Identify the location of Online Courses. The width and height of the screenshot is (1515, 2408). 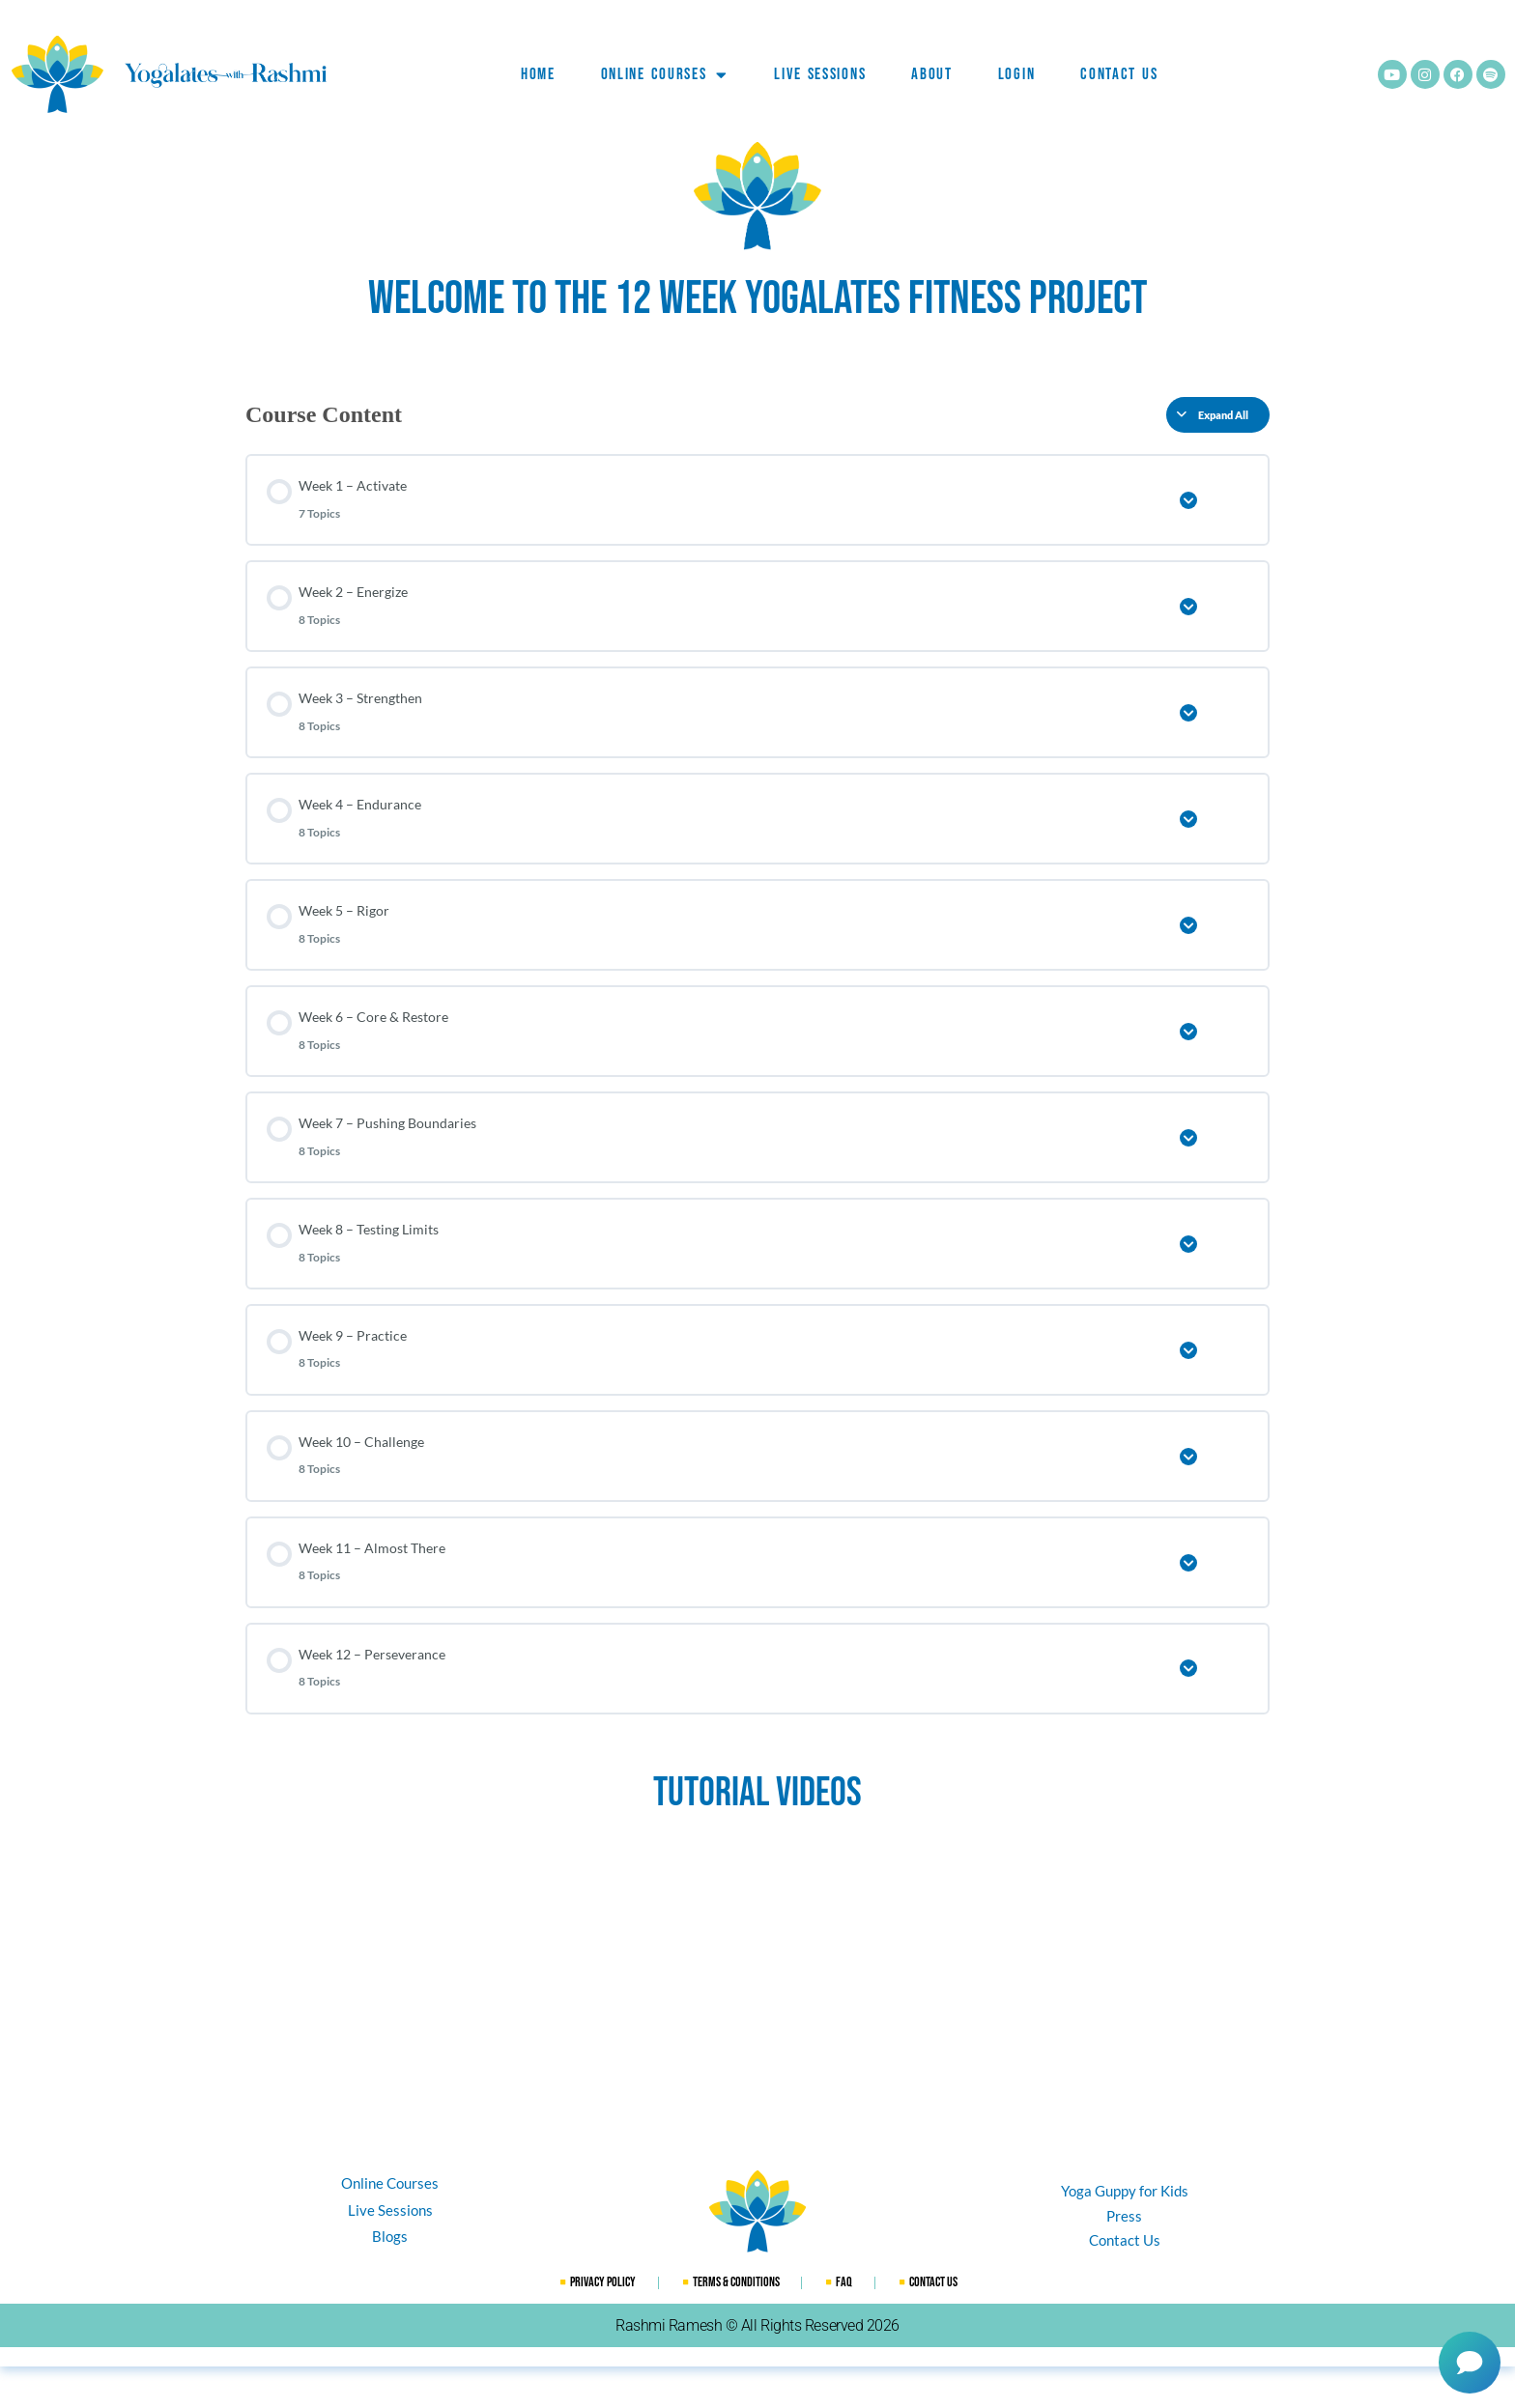
(665, 75).